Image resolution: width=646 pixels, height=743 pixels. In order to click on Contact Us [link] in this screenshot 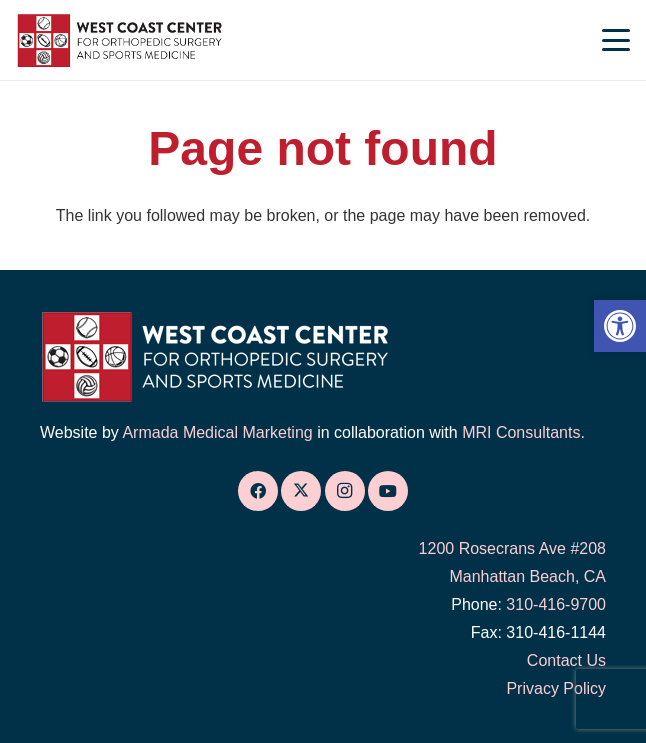, I will do `click(566, 660)`.